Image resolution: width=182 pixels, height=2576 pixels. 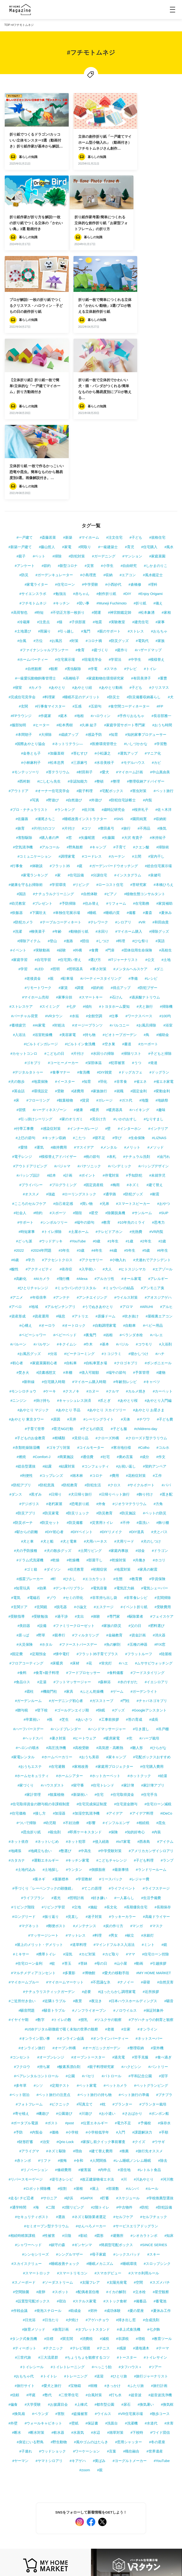 What do you see at coordinates (65, 2509) in the screenshot?
I see `住まいの知識` at bounding box center [65, 2509].